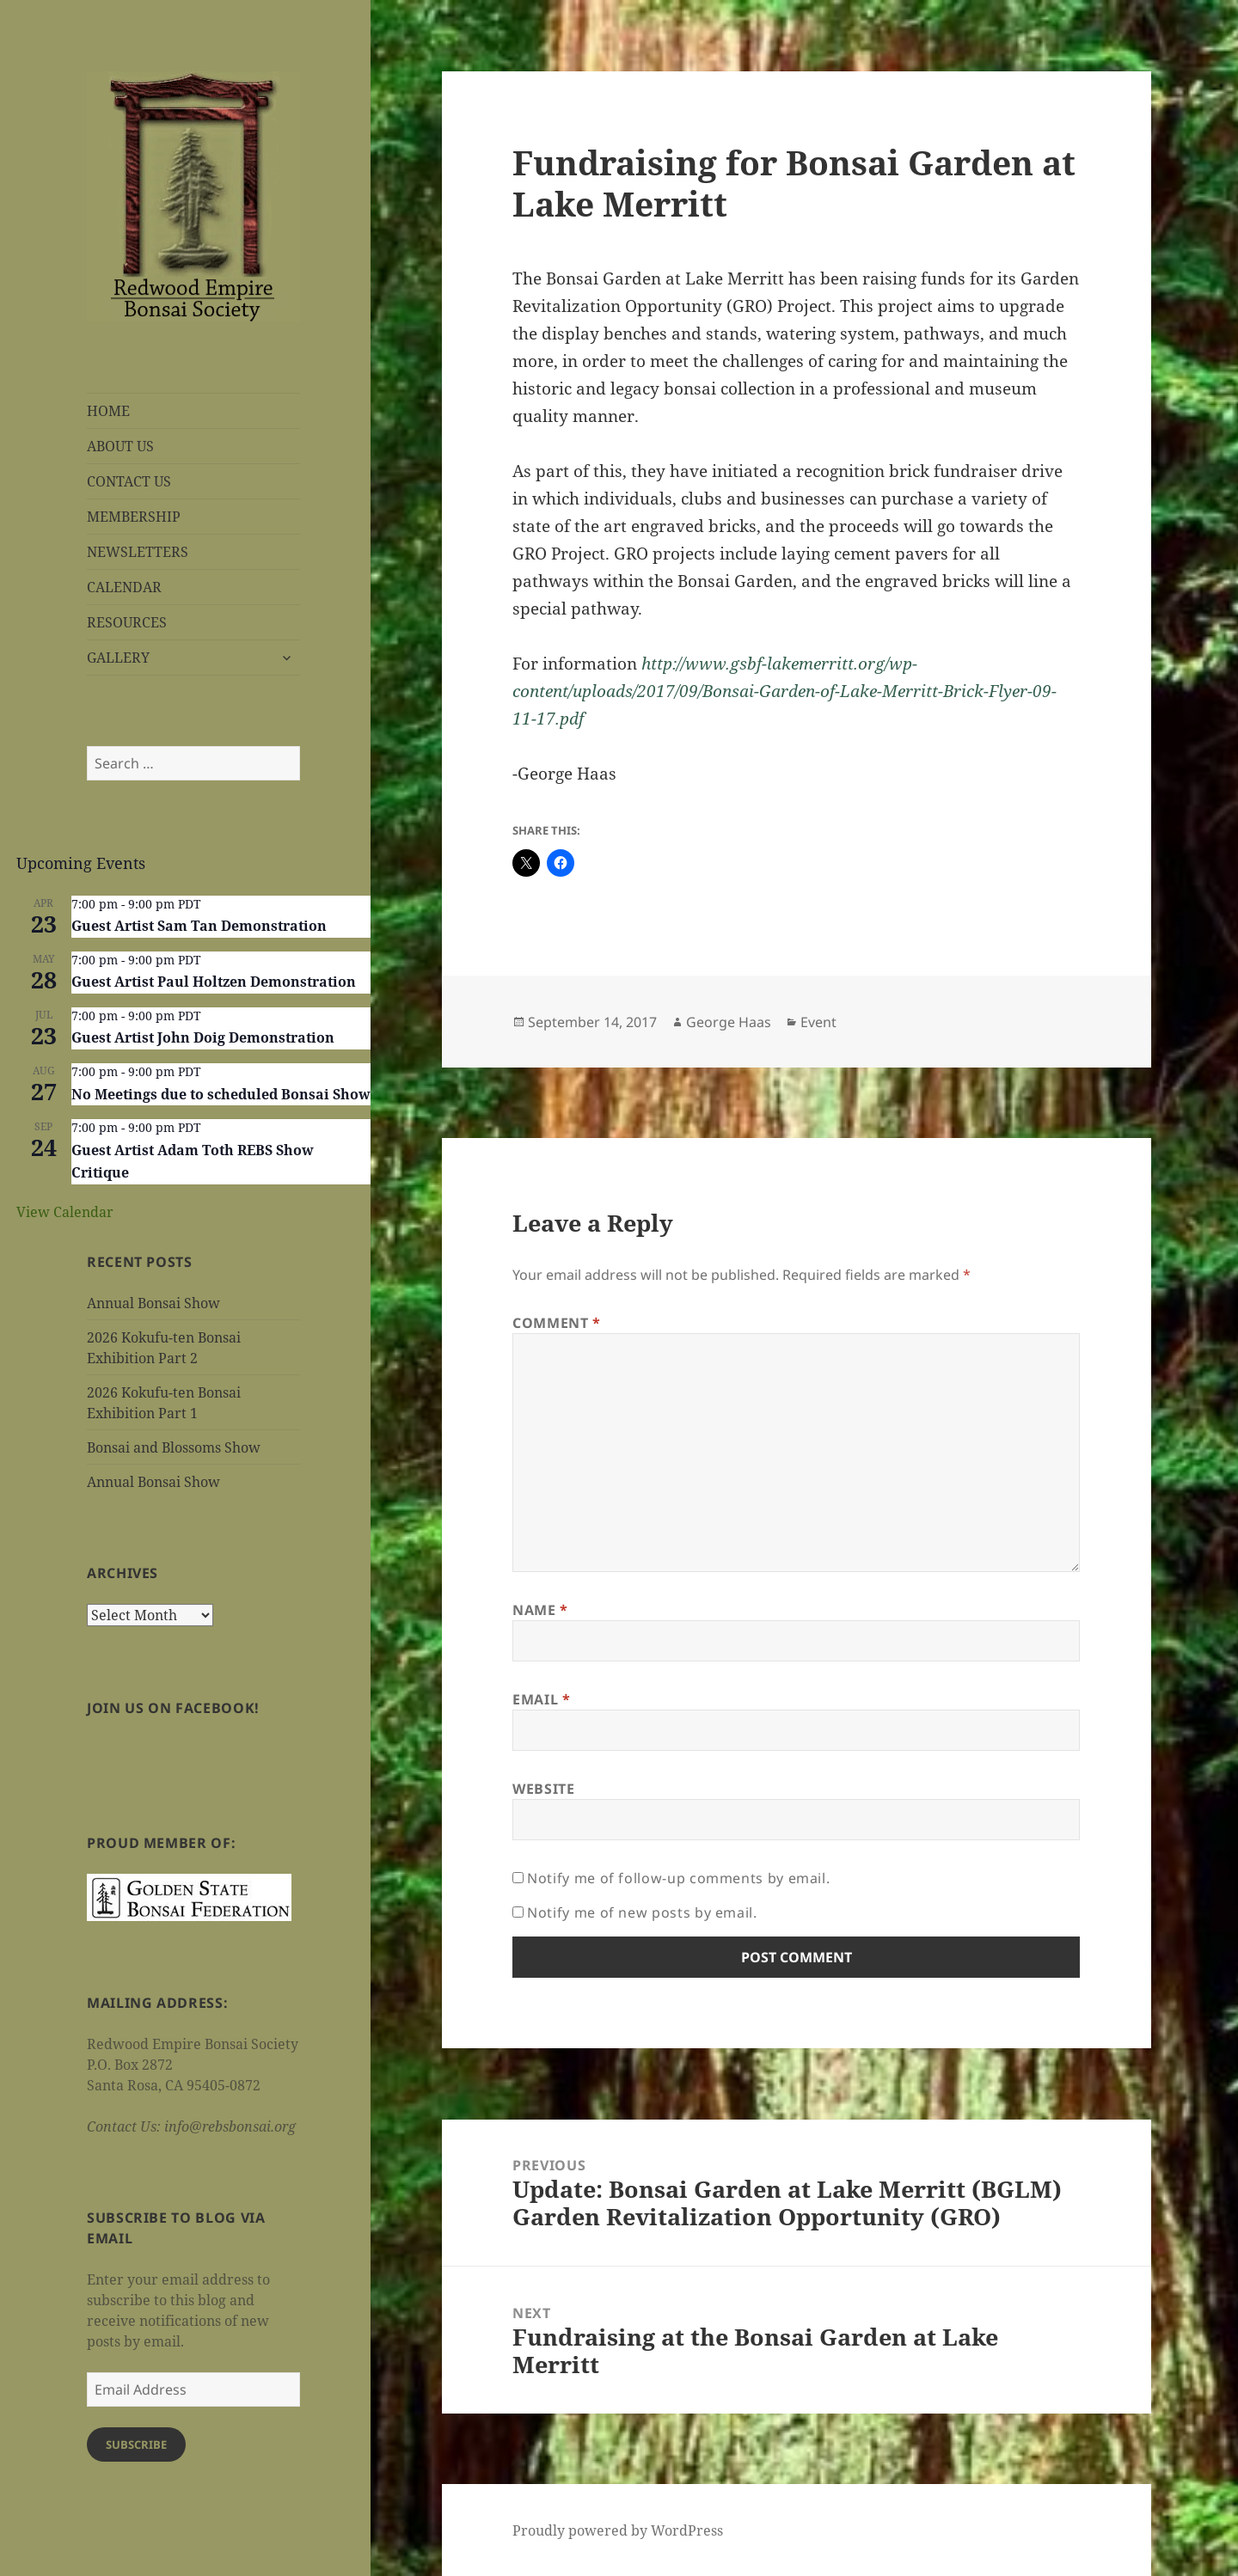 This screenshot has height=2576, width=1238. What do you see at coordinates (543, 1788) in the screenshot?
I see `Website` at bounding box center [543, 1788].